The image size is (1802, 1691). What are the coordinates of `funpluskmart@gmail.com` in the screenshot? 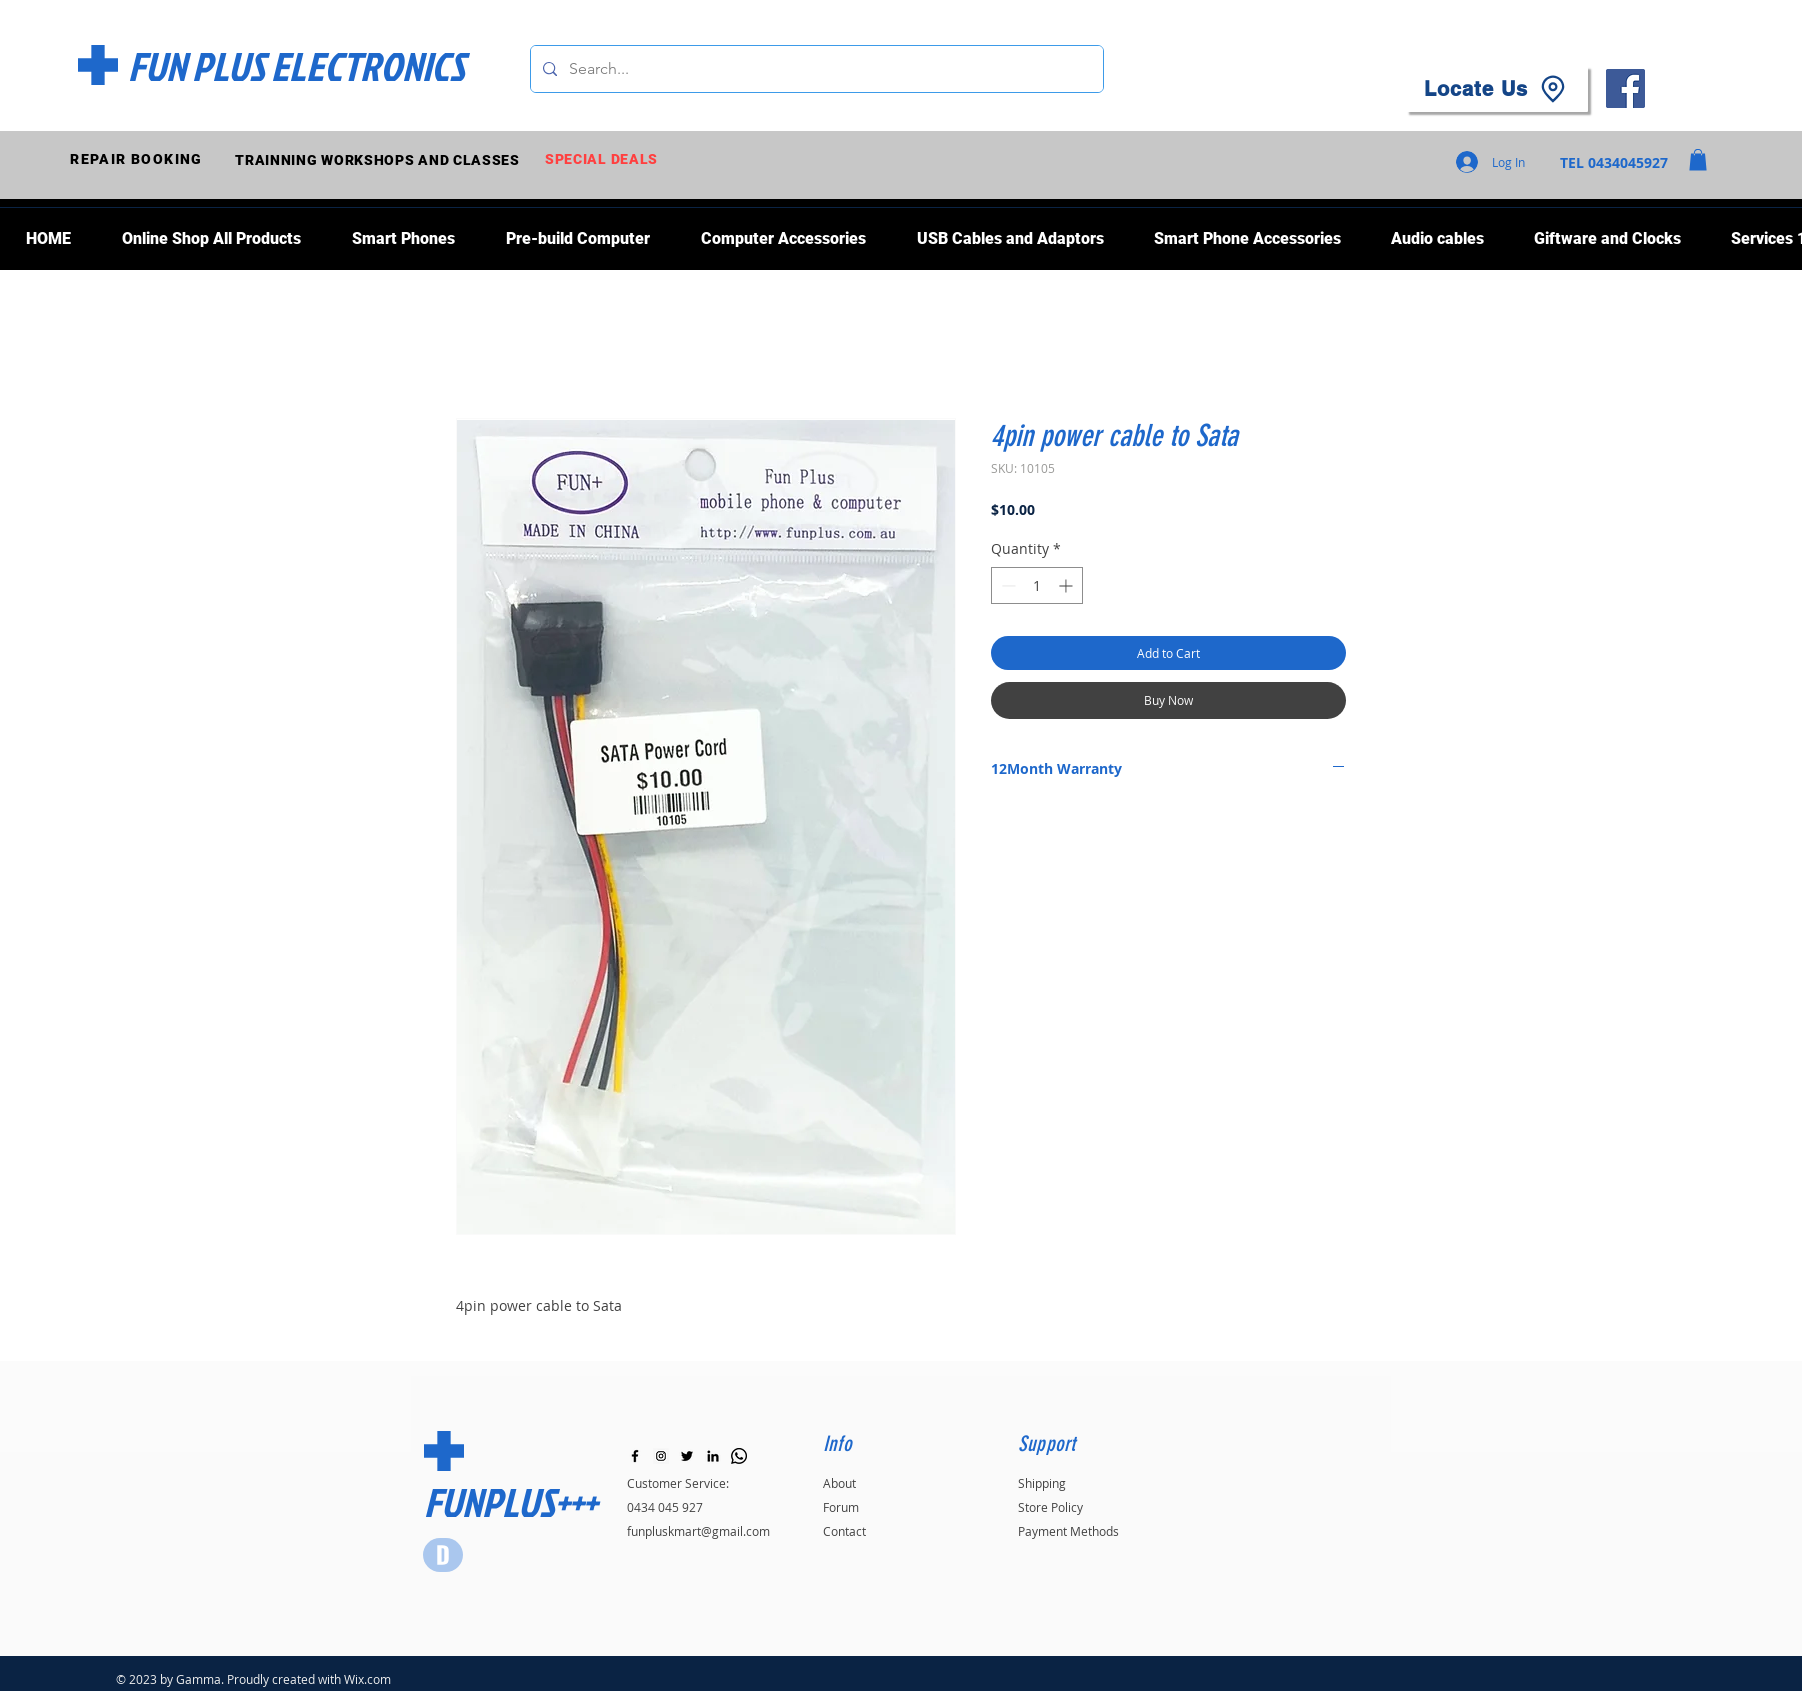 It's located at (698, 1531).